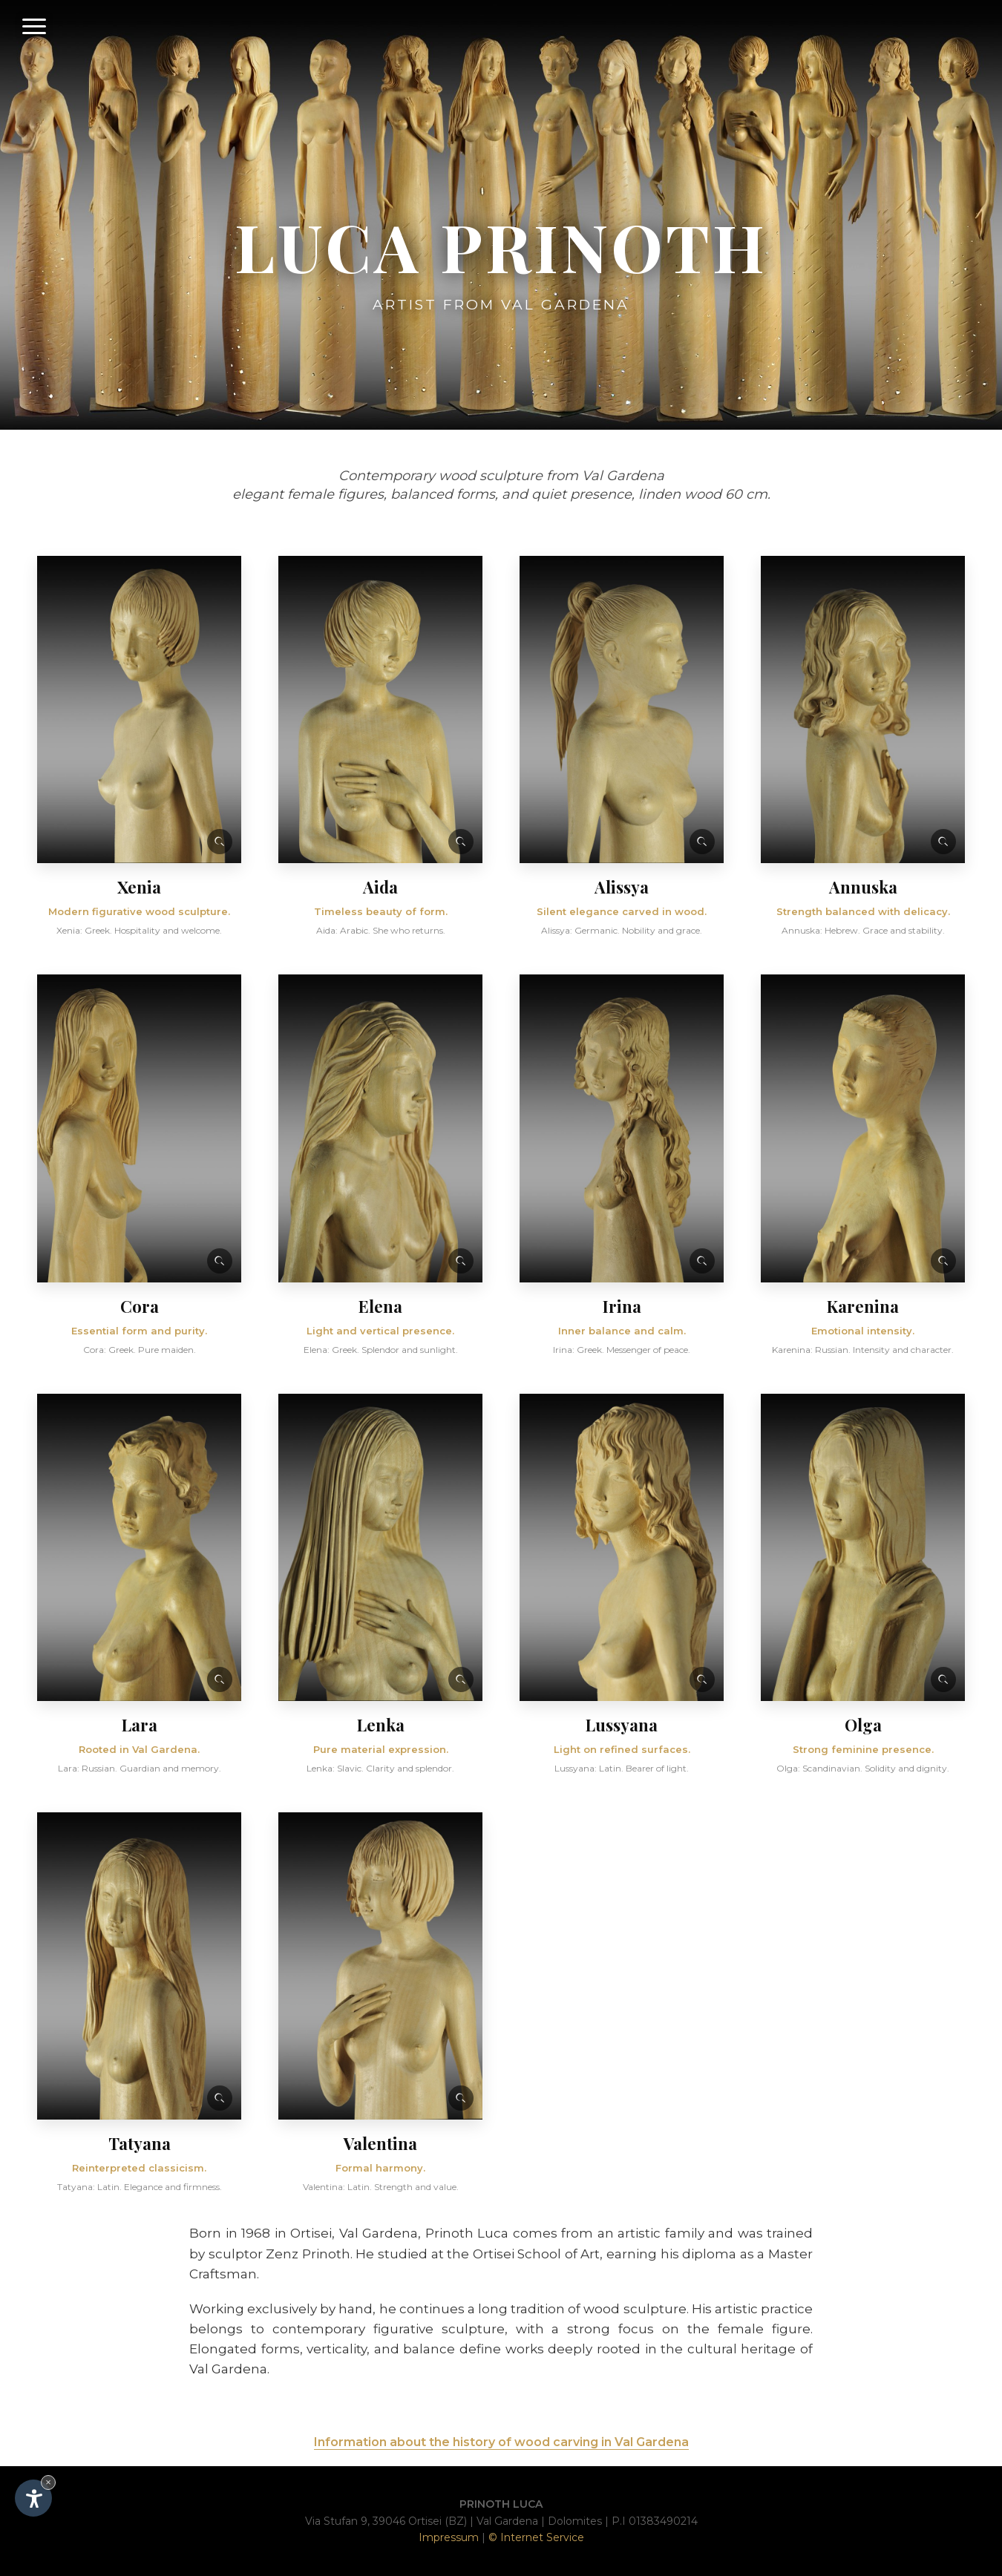  Describe the element at coordinates (48, 2482) in the screenshot. I see `× [Hide widget until next visit]` at that location.